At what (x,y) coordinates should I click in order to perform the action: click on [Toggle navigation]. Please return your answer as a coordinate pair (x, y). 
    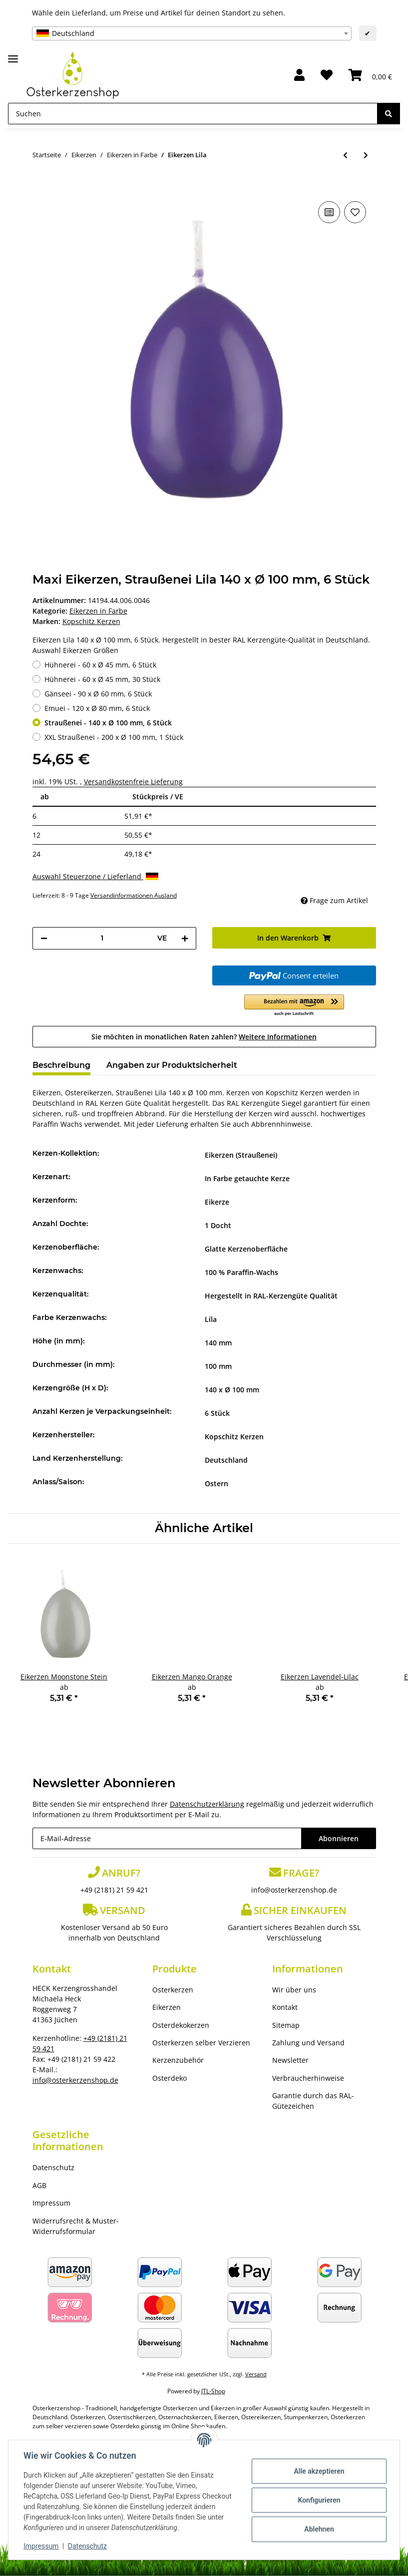
    Looking at the image, I should click on (13, 54).